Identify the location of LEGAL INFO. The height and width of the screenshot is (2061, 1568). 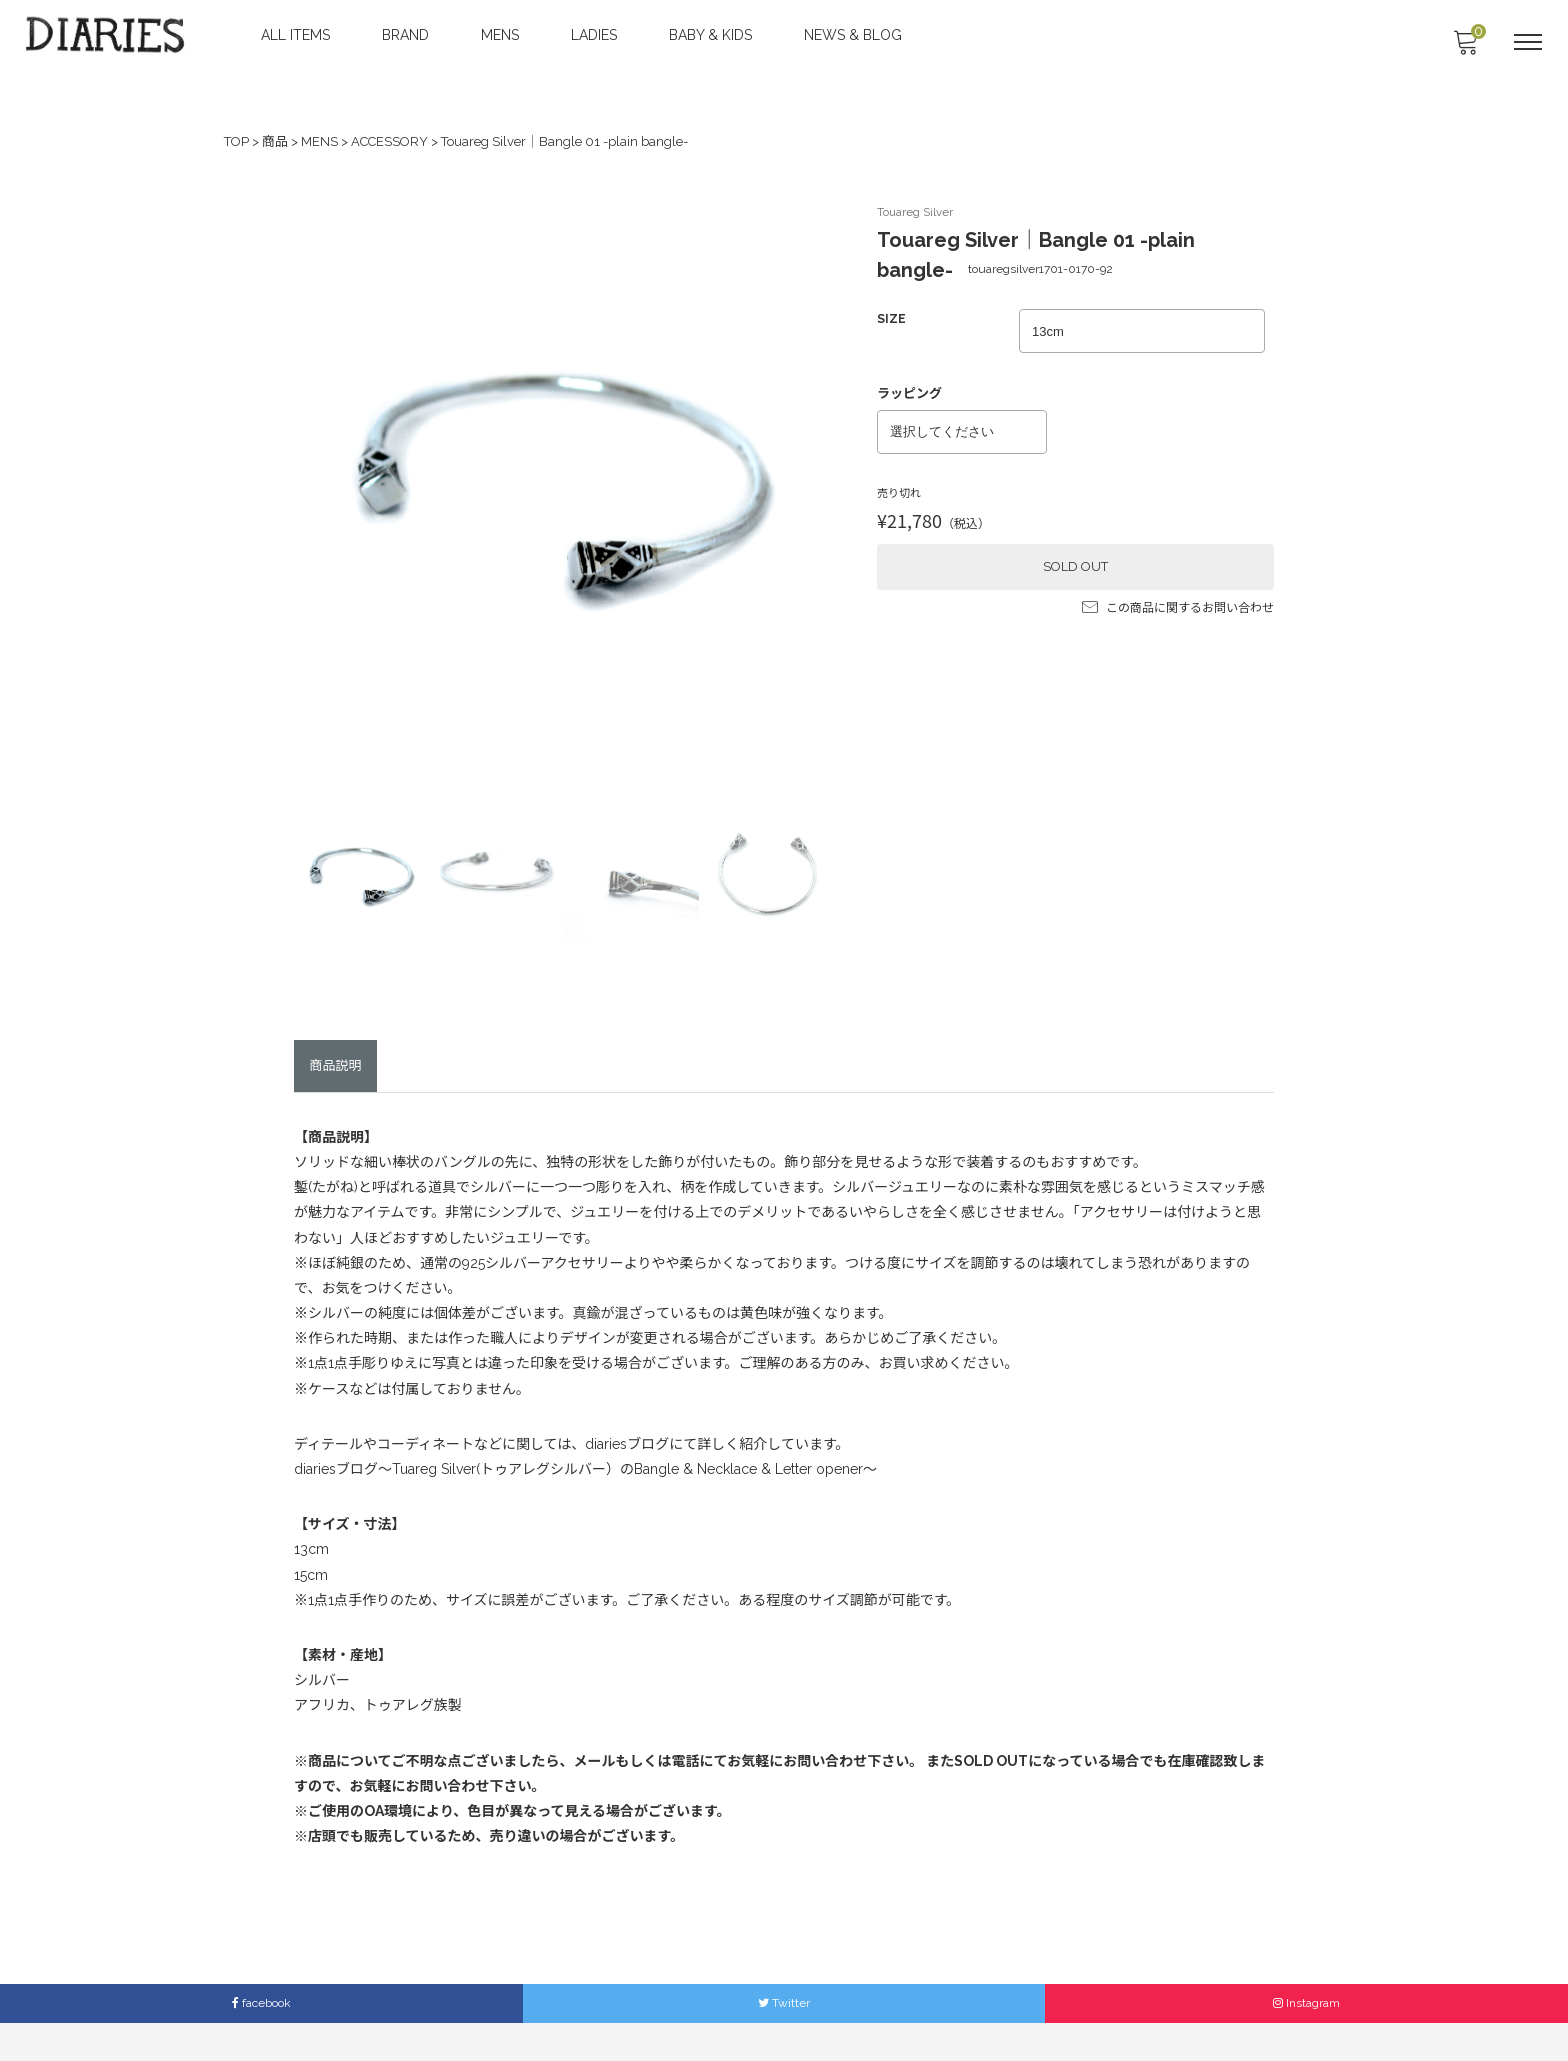
(895, 2009).